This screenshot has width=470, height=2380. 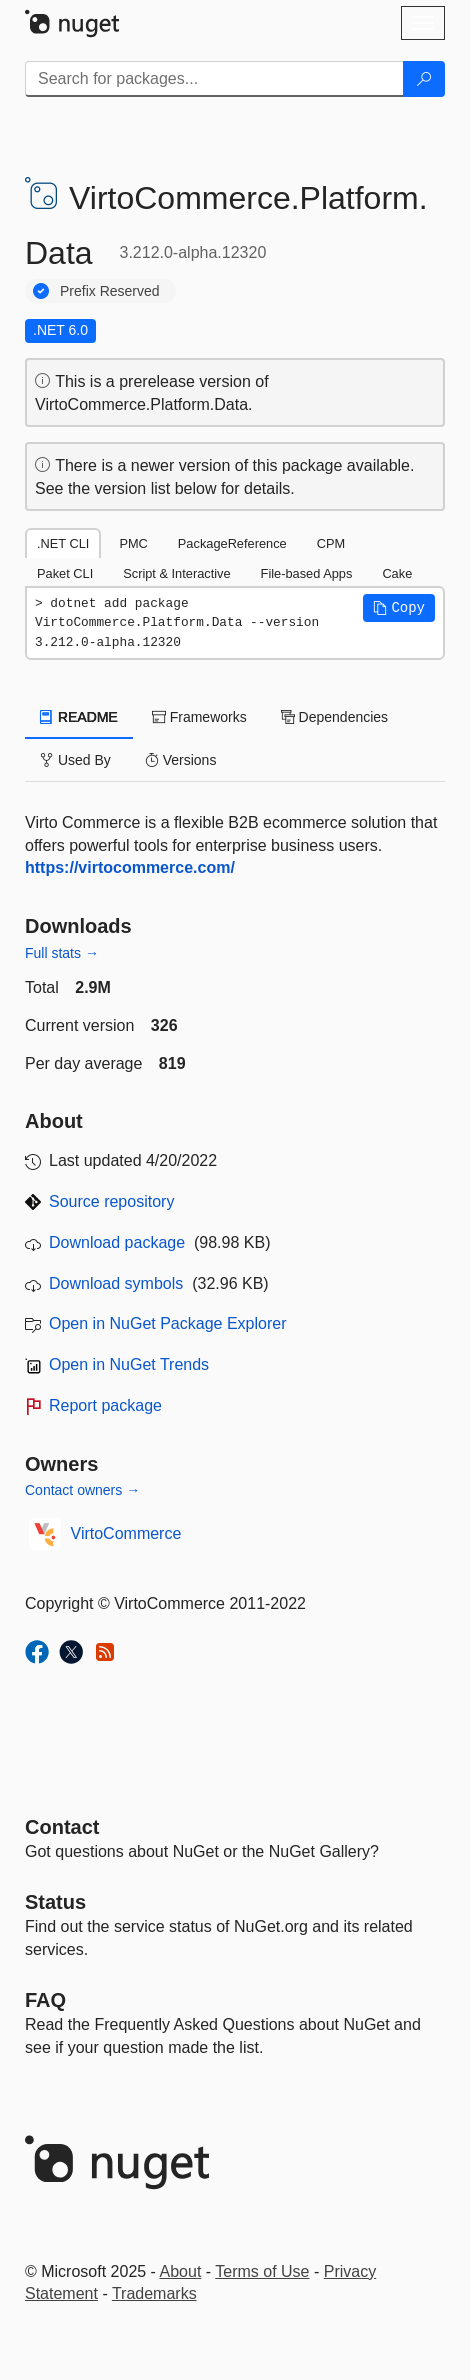 What do you see at coordinates (181, 760) in the screenshot?
I see `Versions [tab]` at bounding box center [181, 760].